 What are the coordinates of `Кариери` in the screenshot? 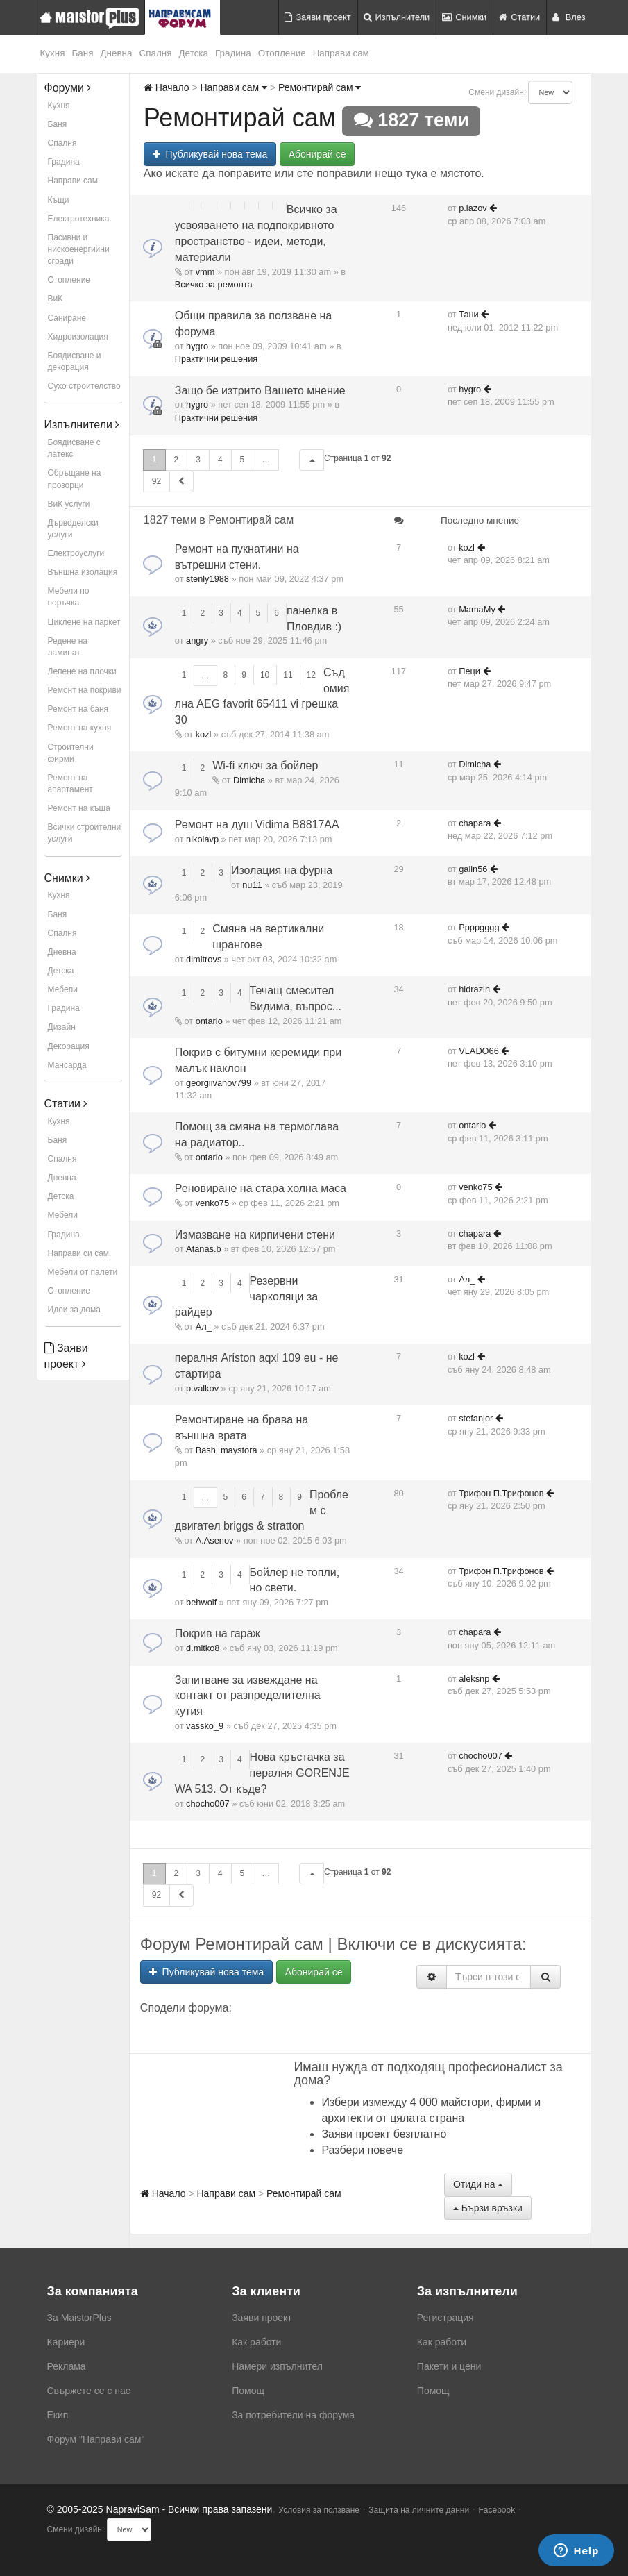 It's located at (66, 2342).